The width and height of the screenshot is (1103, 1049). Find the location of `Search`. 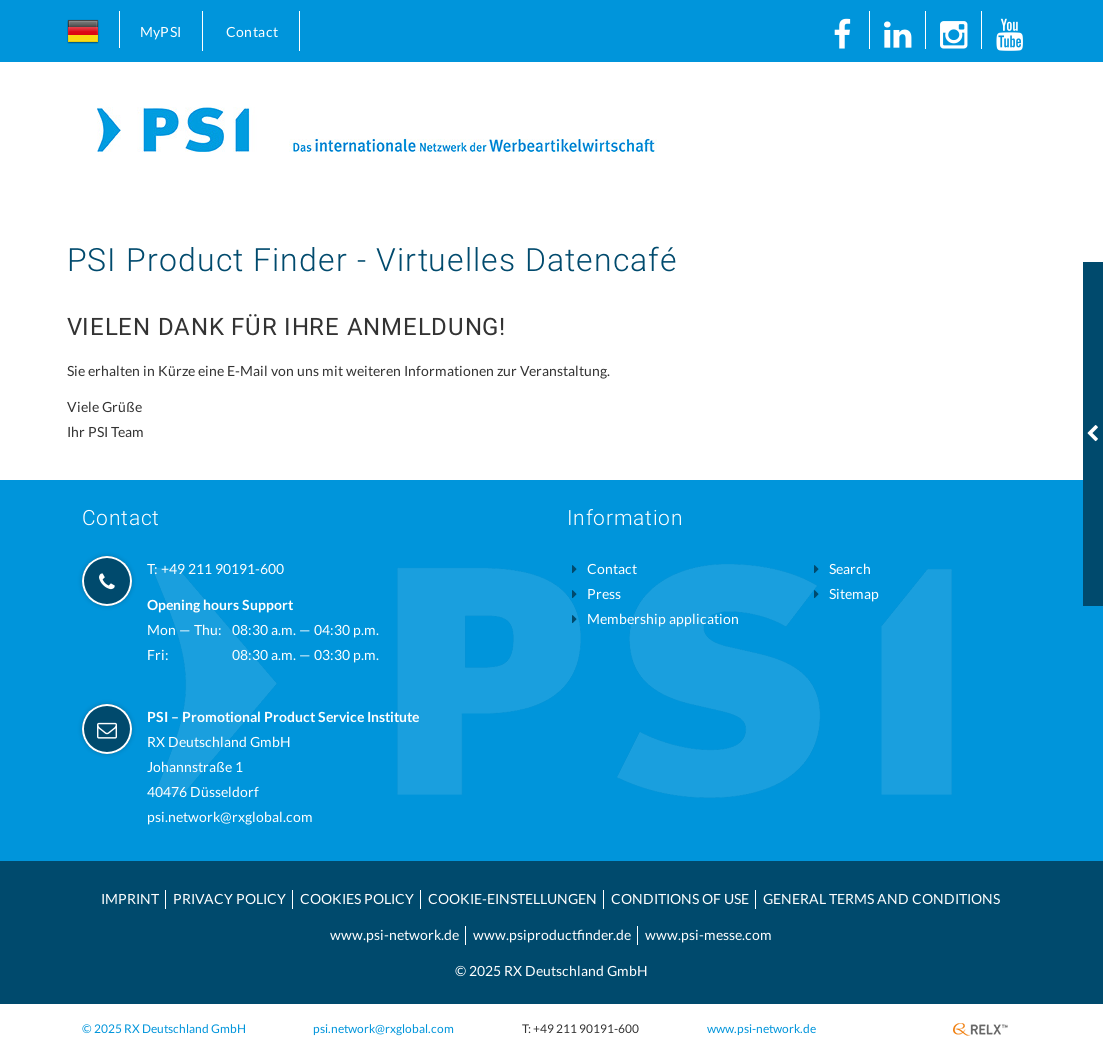

Search is located at coordinates (850, 568).